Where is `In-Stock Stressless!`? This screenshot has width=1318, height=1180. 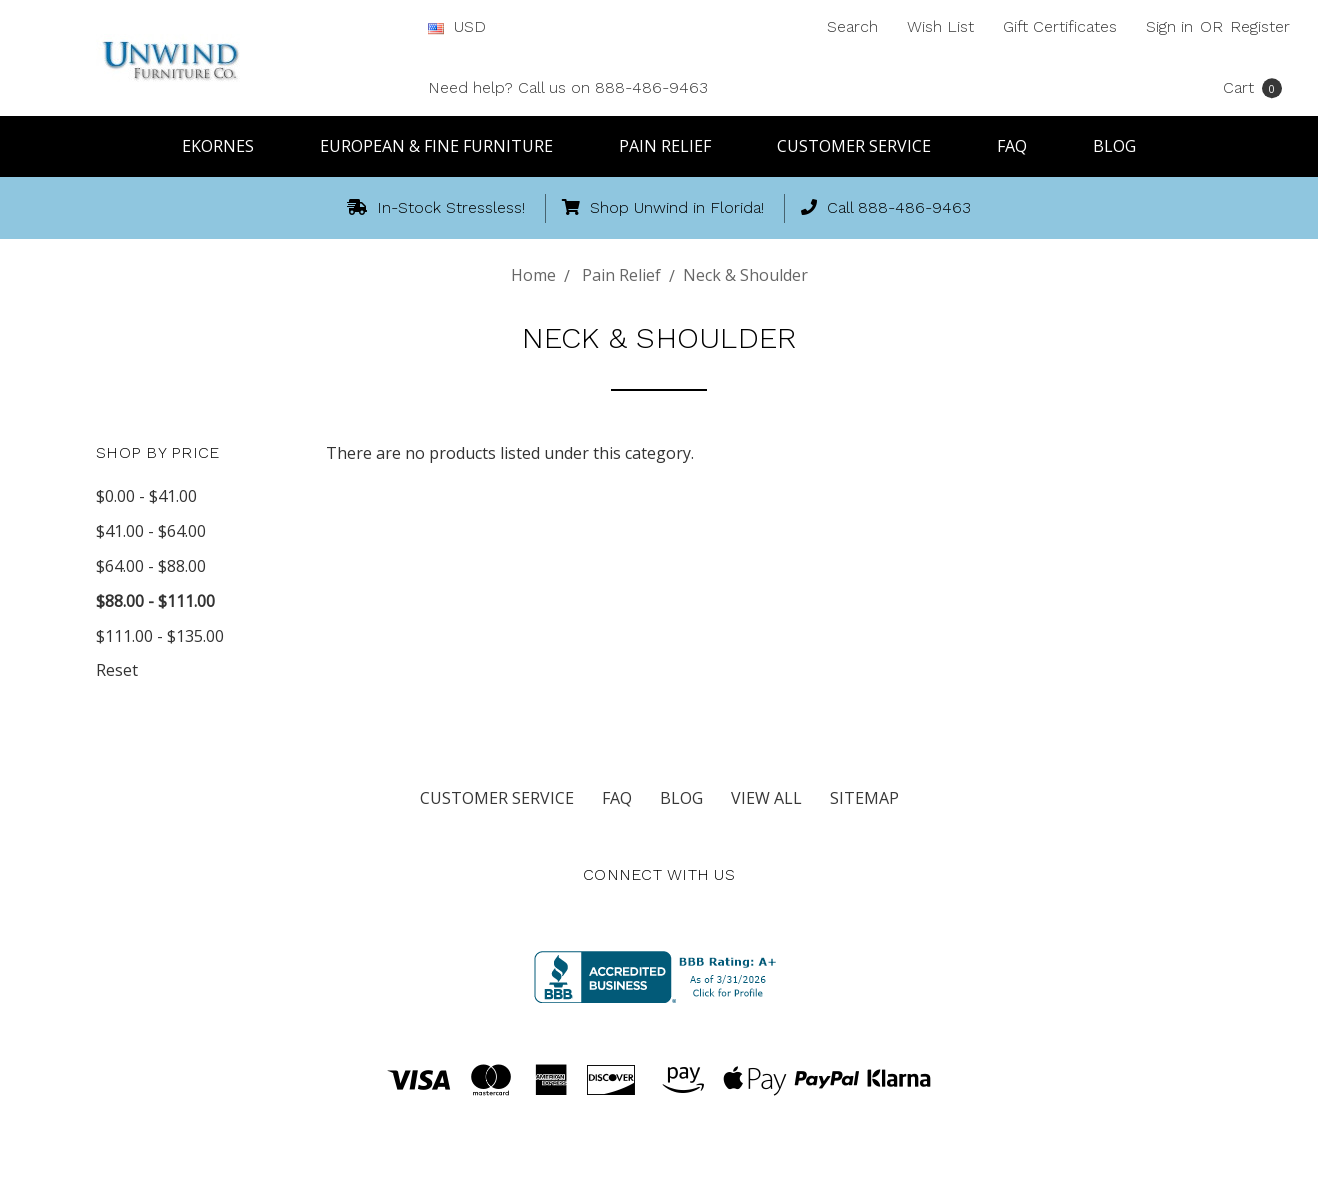 In-Stock Stressless! is located at coordinates (436, 207).